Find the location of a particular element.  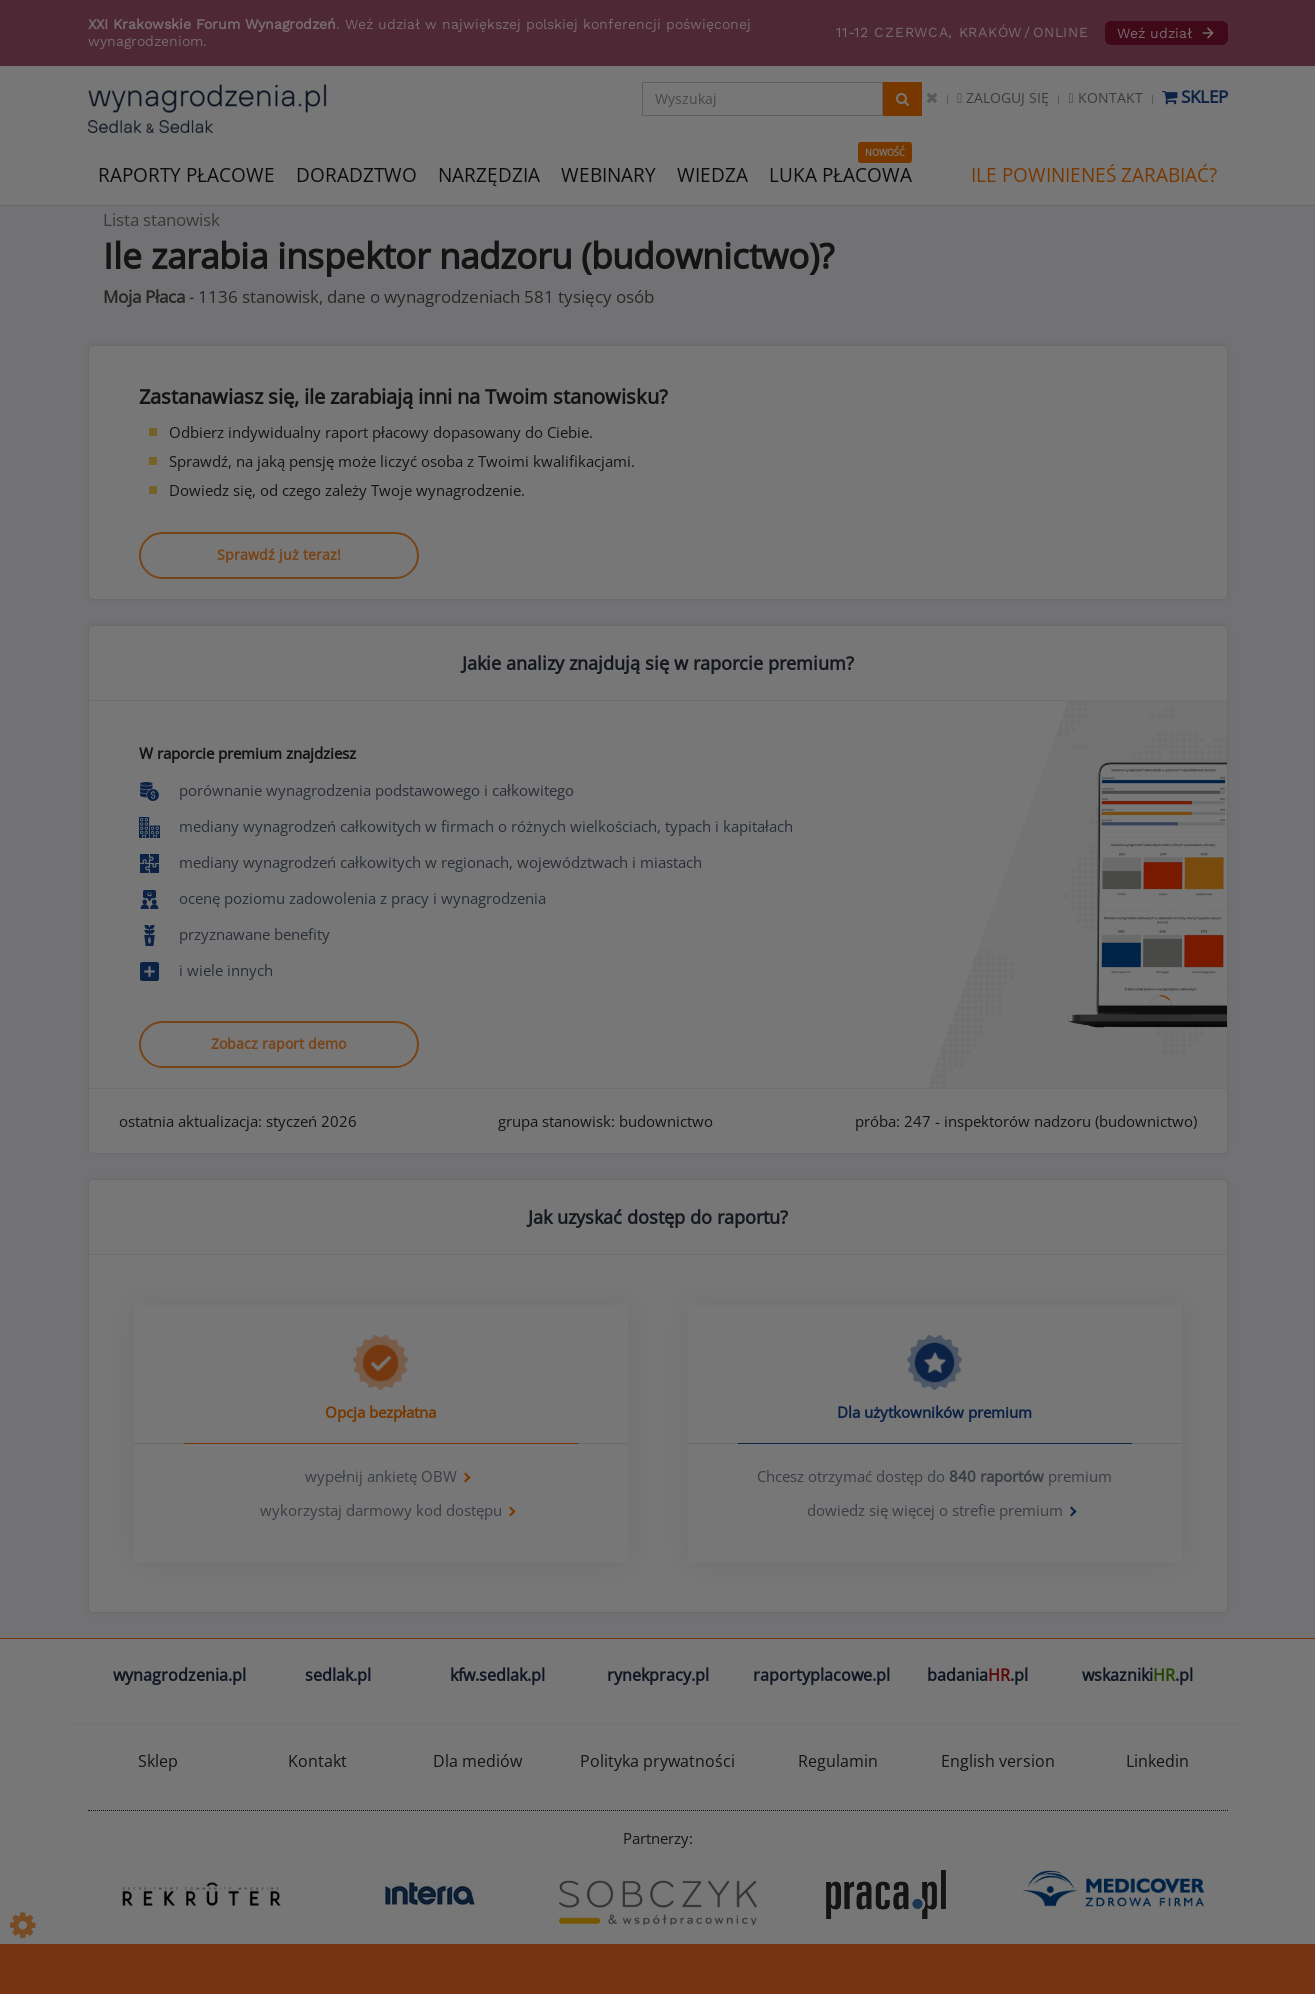

Dla mediów is located at coordinates (477, 1761).